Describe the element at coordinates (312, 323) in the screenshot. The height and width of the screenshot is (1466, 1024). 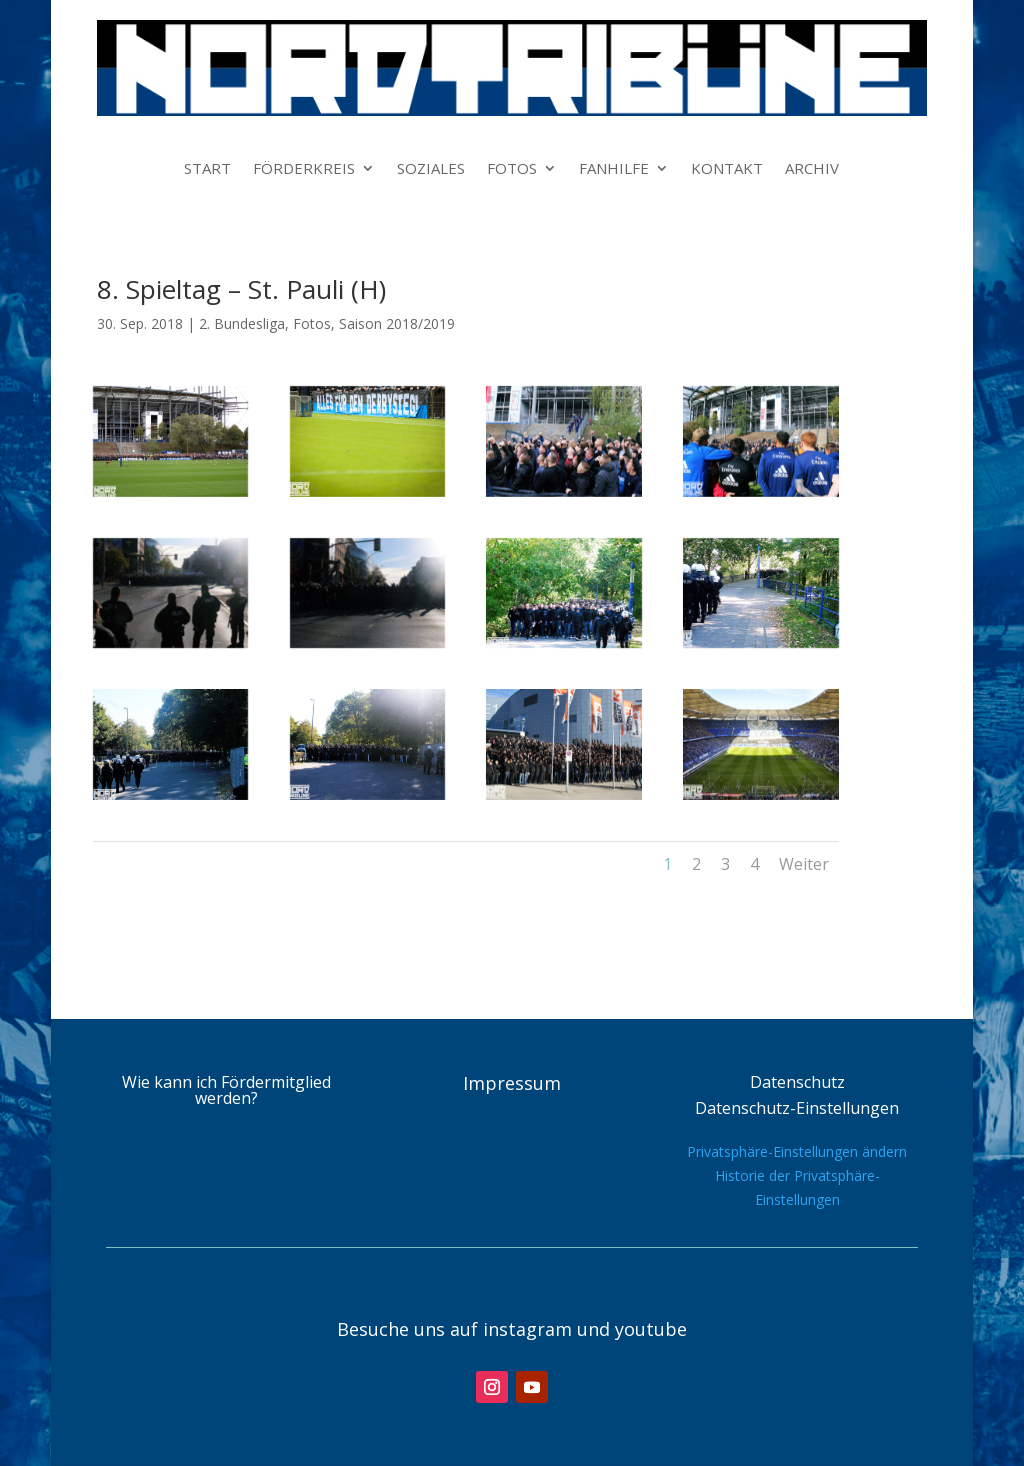
I see `Fotos` at that location.